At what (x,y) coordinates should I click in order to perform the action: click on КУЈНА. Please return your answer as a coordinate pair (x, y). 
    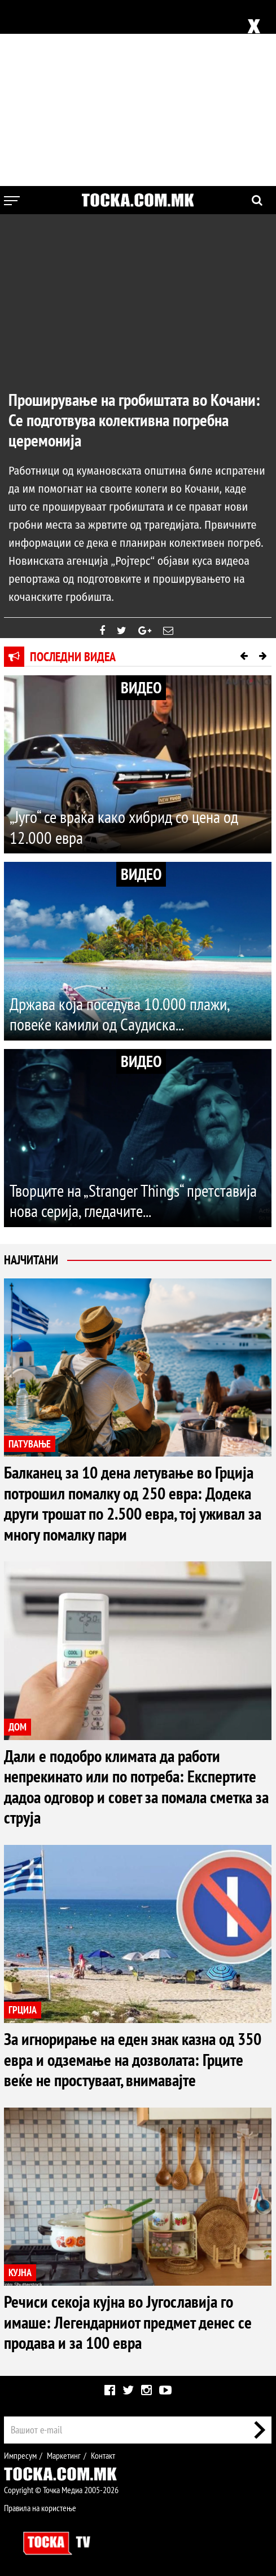
    Looking at the image, I should click on (20, 2269).